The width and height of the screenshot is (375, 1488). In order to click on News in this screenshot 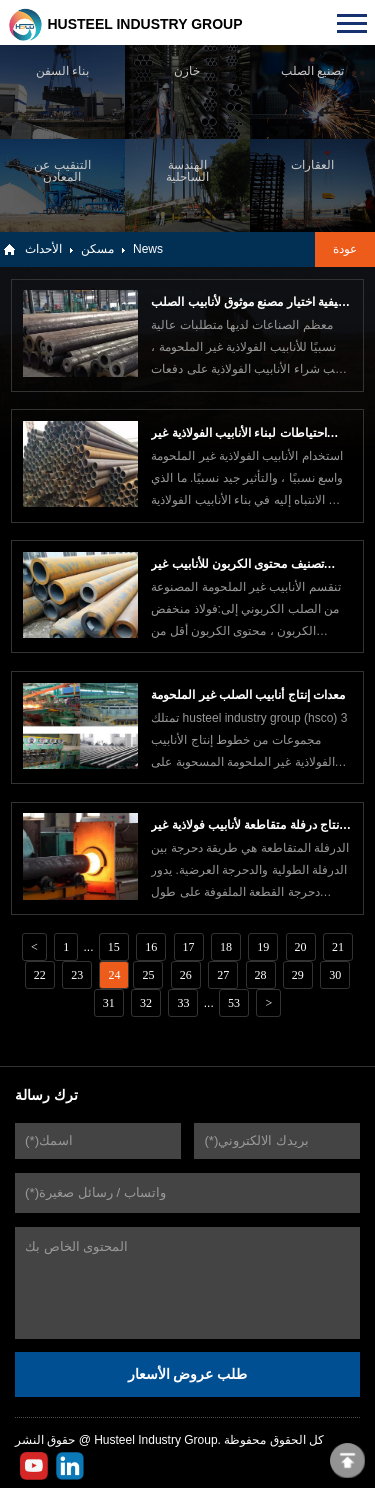, I will do `click(148, 249)`.